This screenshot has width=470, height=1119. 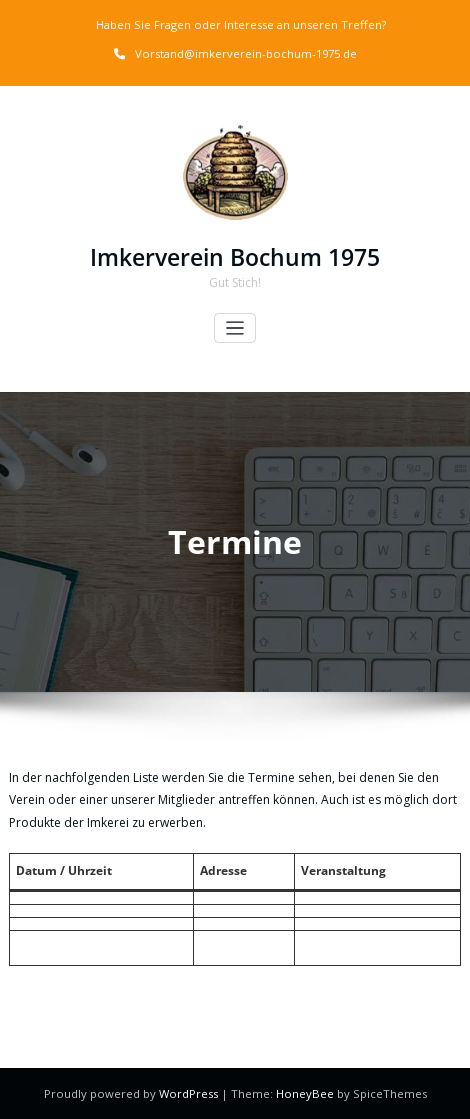 I want to click on WordPress, so click(x=190, y=1093).